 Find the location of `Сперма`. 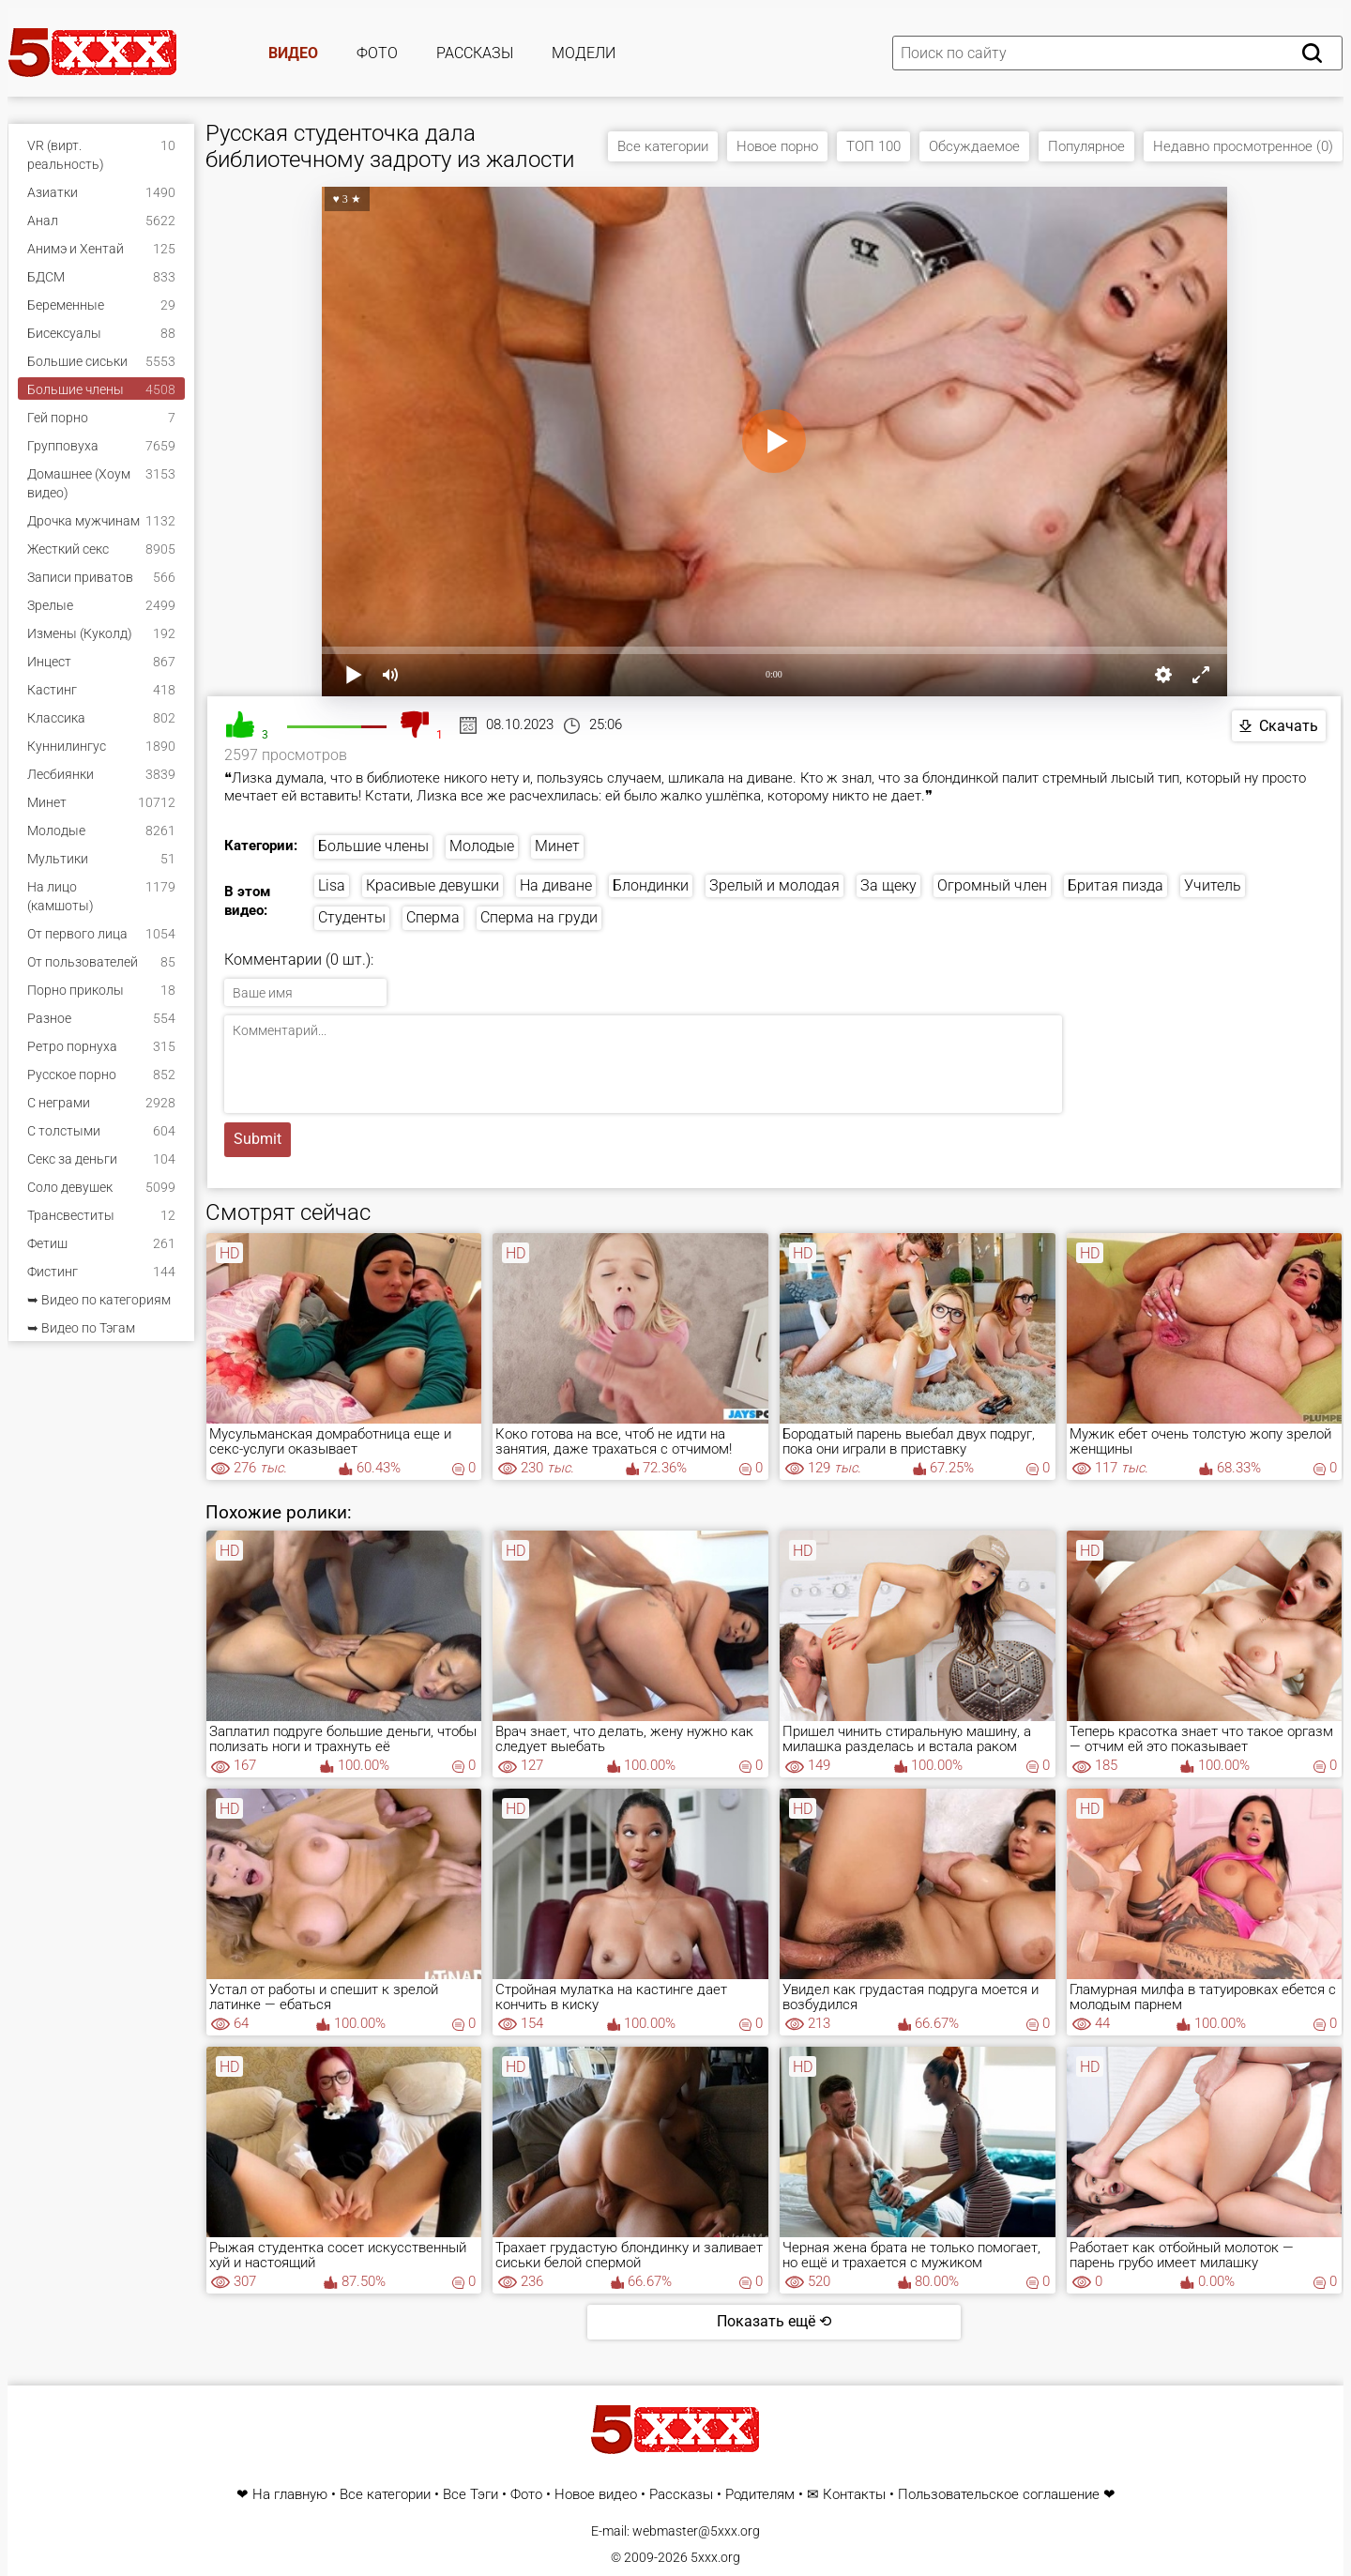

Сперма is located at coordinates (433, 917).